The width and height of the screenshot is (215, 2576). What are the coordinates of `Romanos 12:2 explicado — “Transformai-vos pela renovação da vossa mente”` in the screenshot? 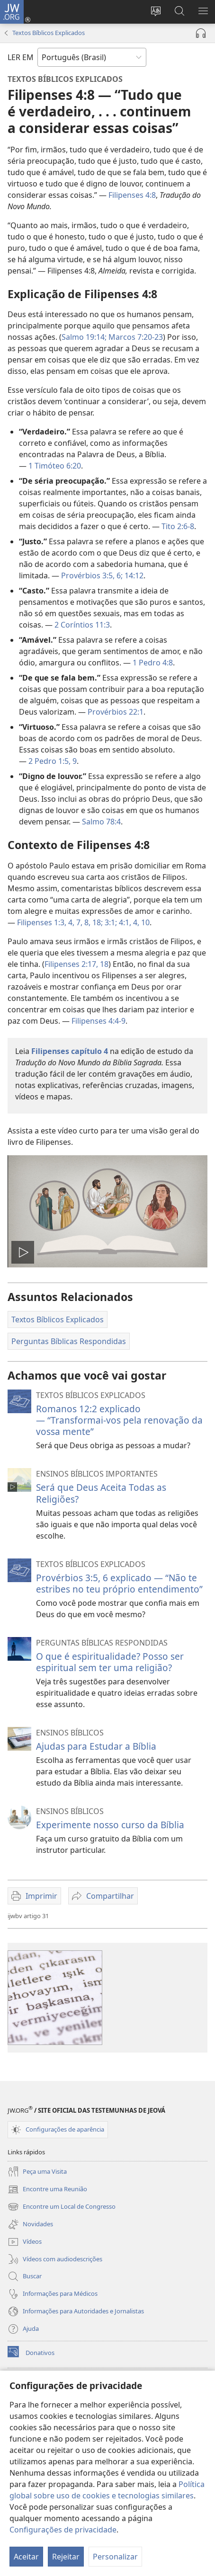 It's located at (119, 1420).